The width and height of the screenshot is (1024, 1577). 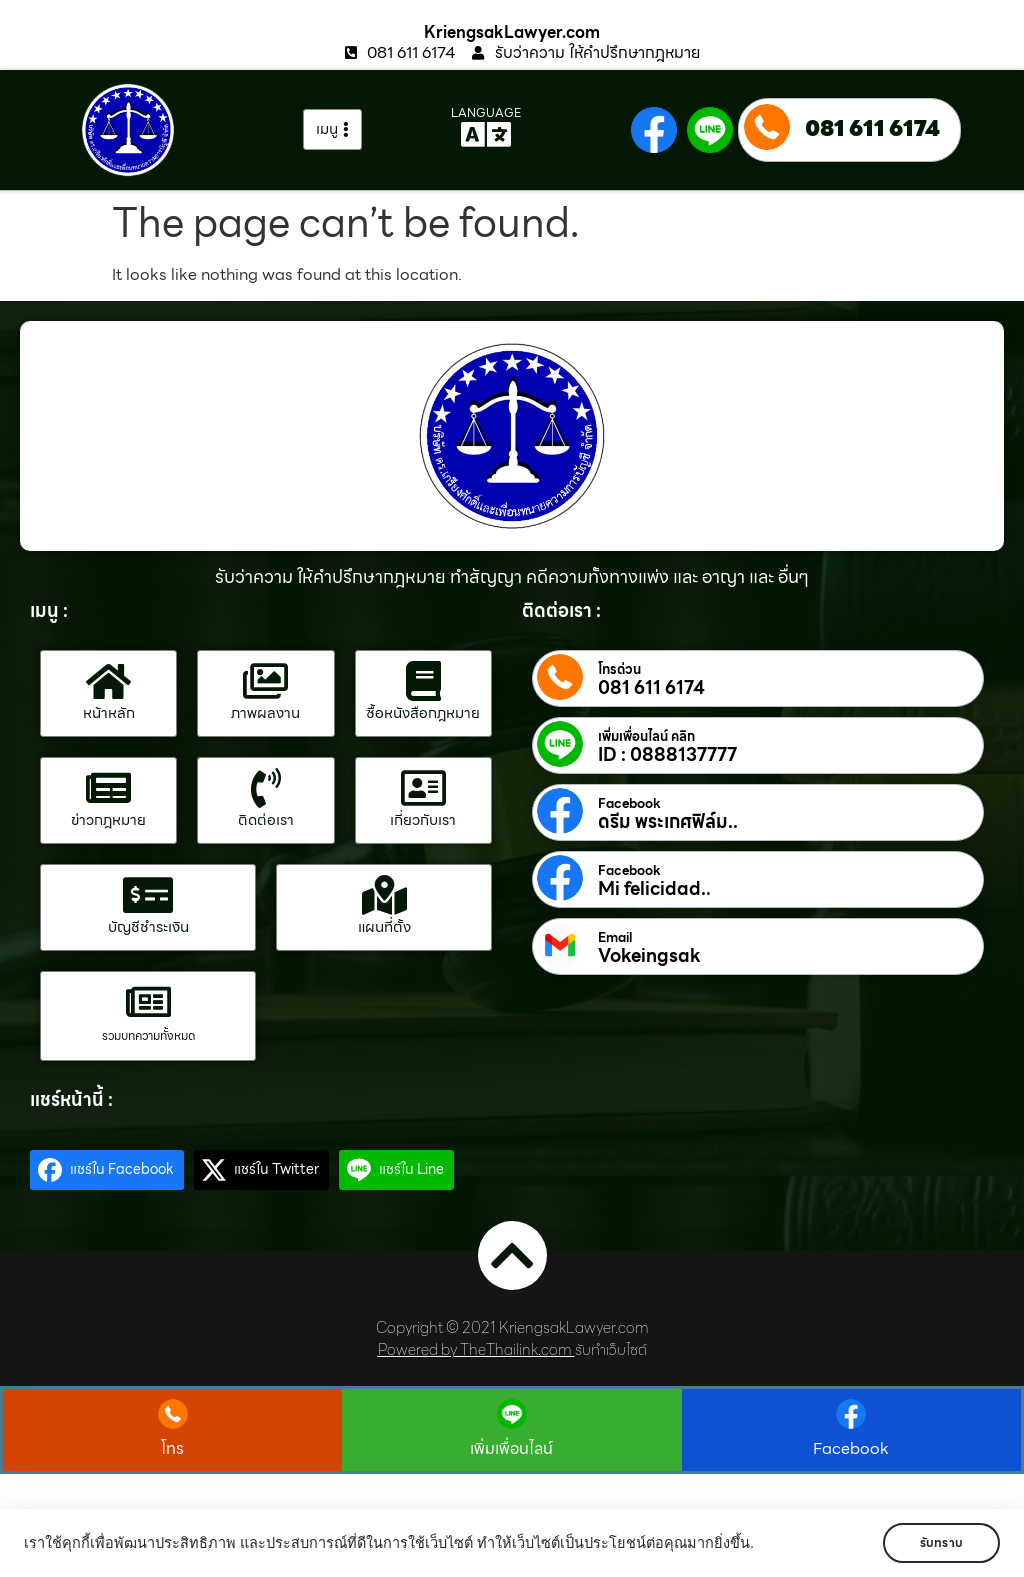 I want to click on ติดต่อเรา, so click(x=266, y=820).